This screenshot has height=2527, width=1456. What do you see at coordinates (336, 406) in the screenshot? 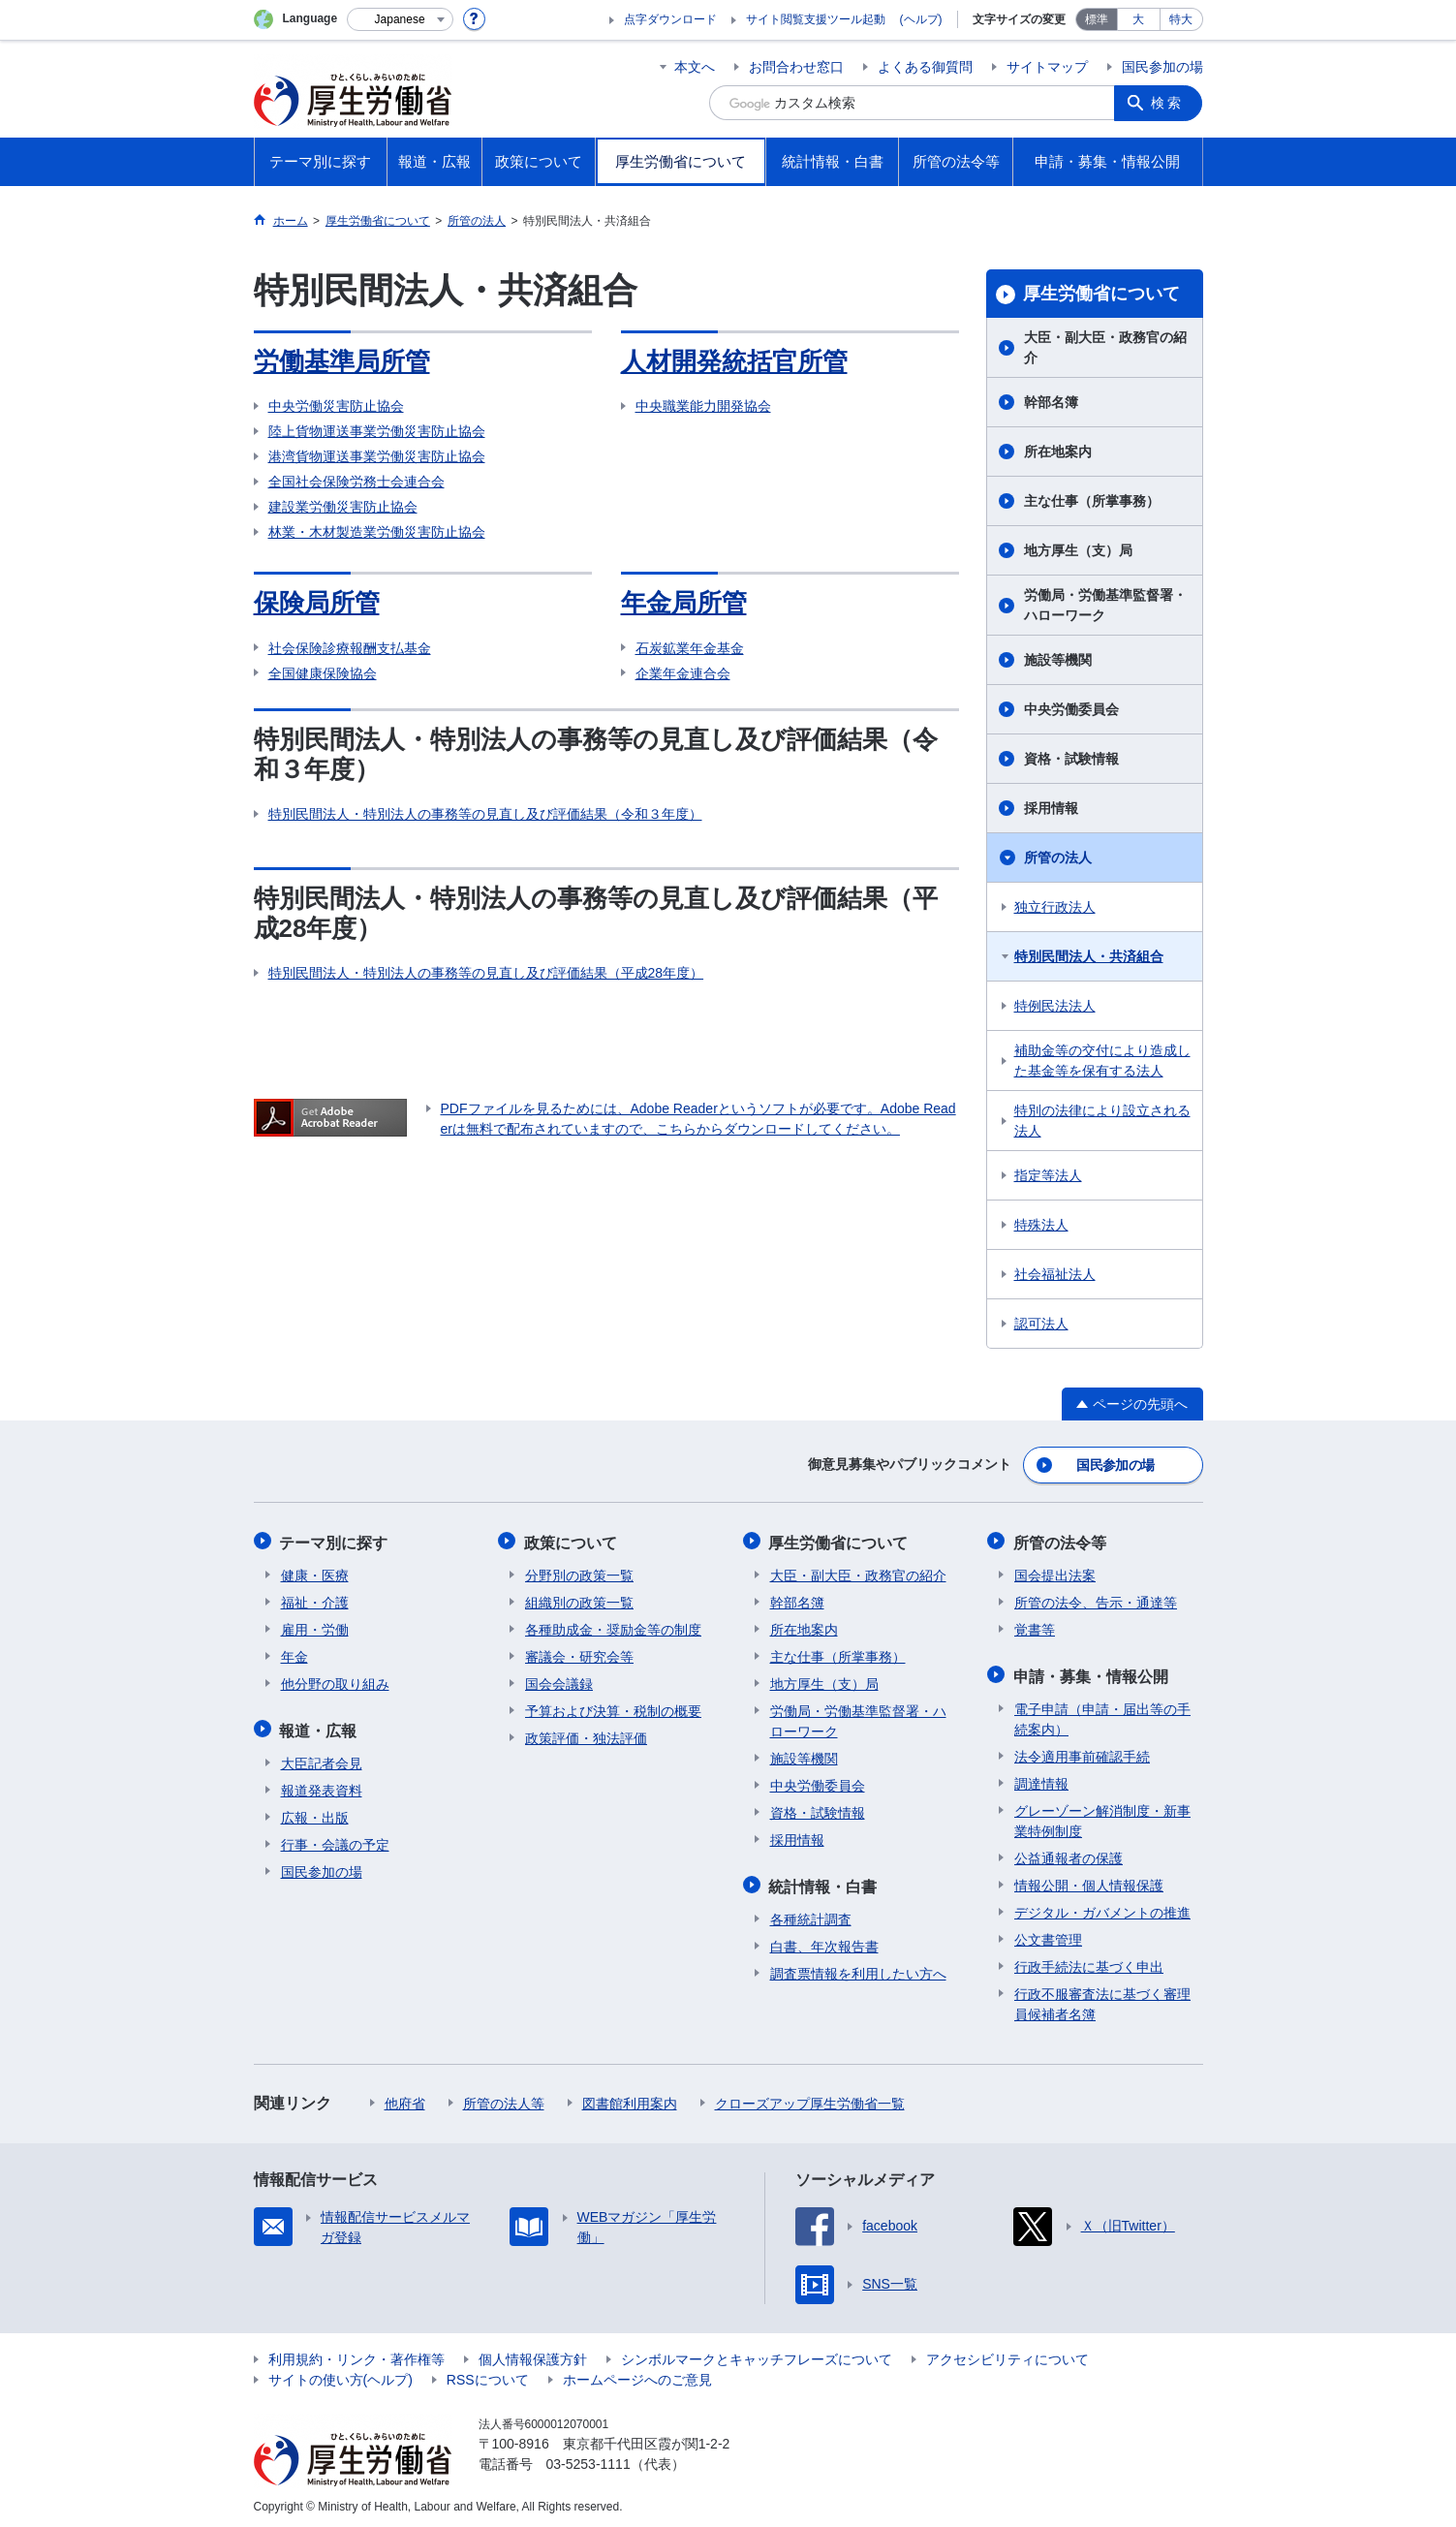
I see `中央労働災害防止協会` at bounding box center [336, 406].